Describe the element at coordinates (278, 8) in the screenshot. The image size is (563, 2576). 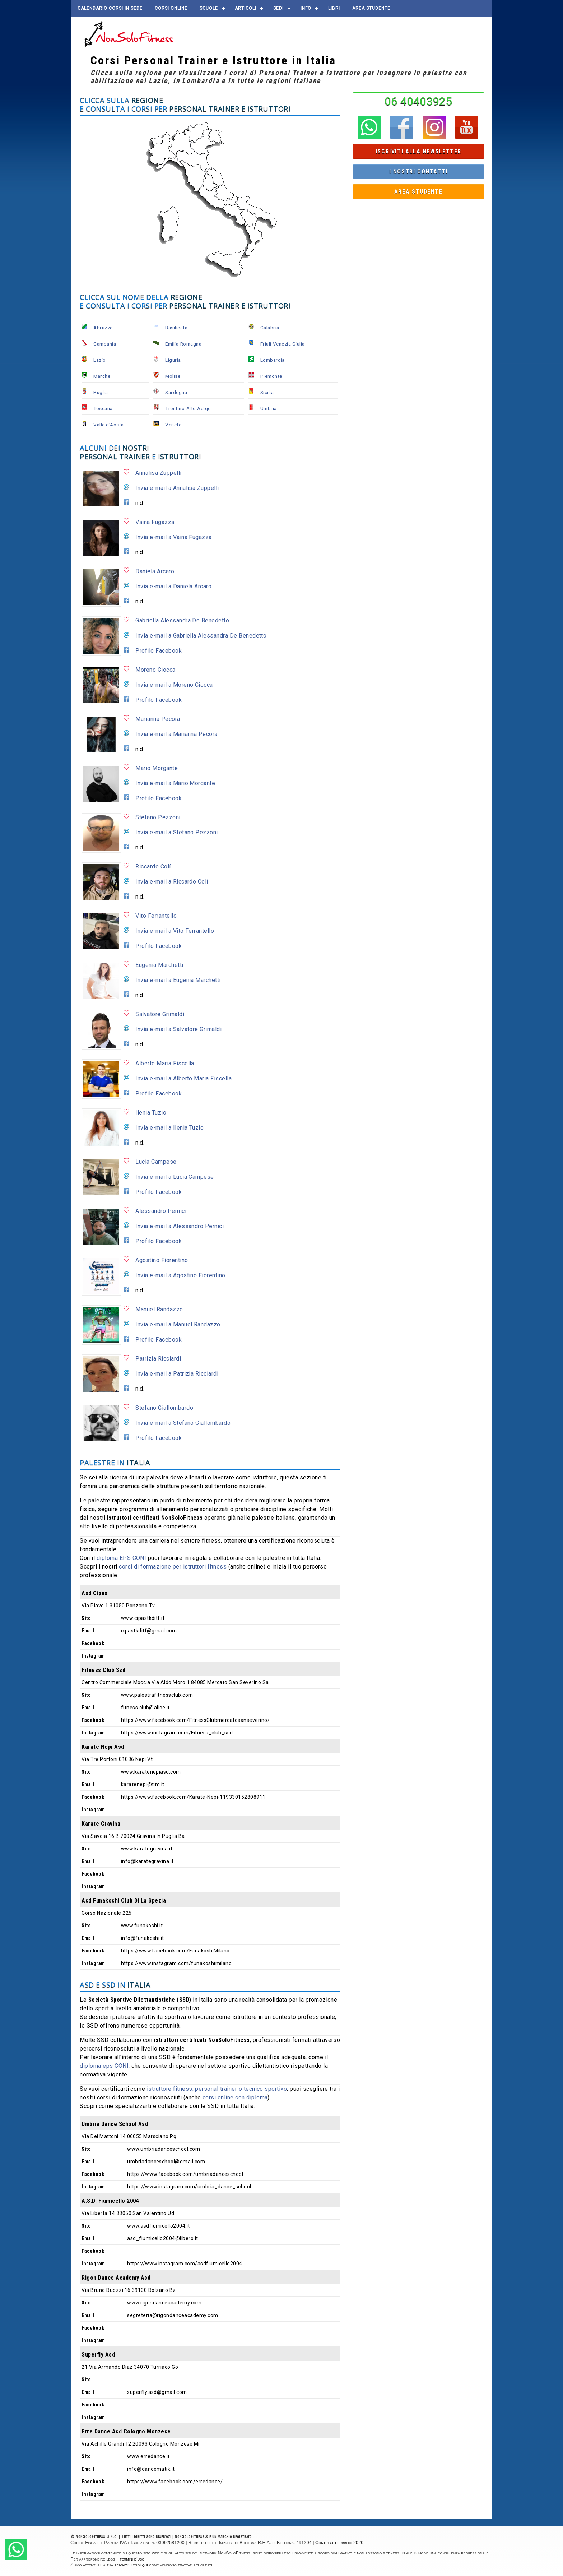
I see `Sedi` at that location.